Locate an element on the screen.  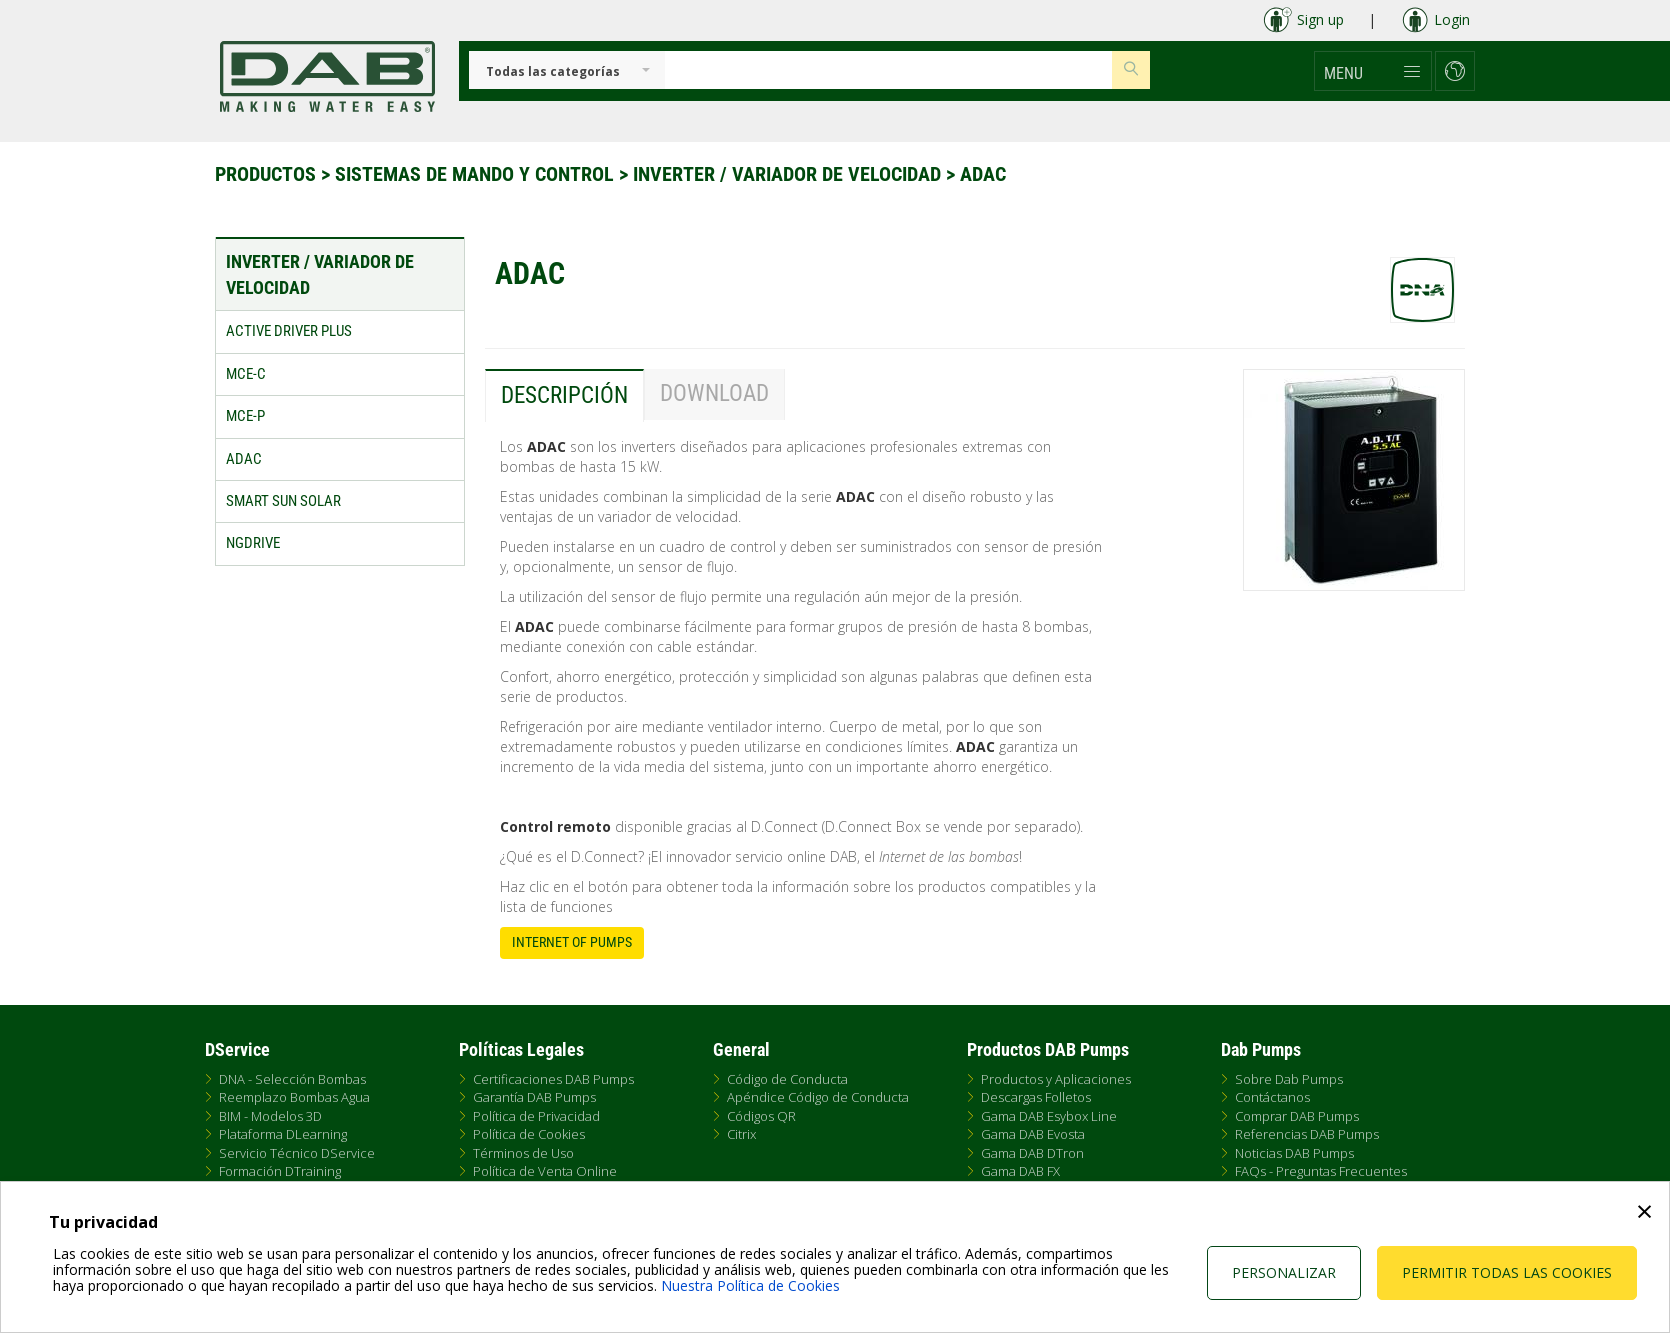
Gama DAB Evosta is located at coordinates (1033, 1134).